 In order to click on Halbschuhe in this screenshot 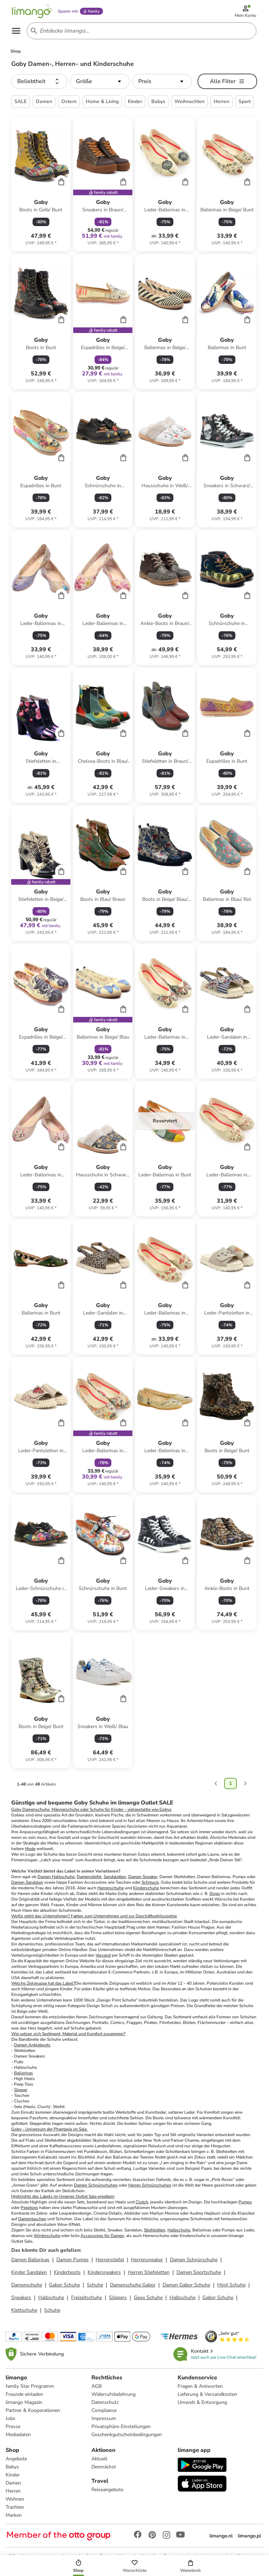, I will do `click(178, 2230)`.